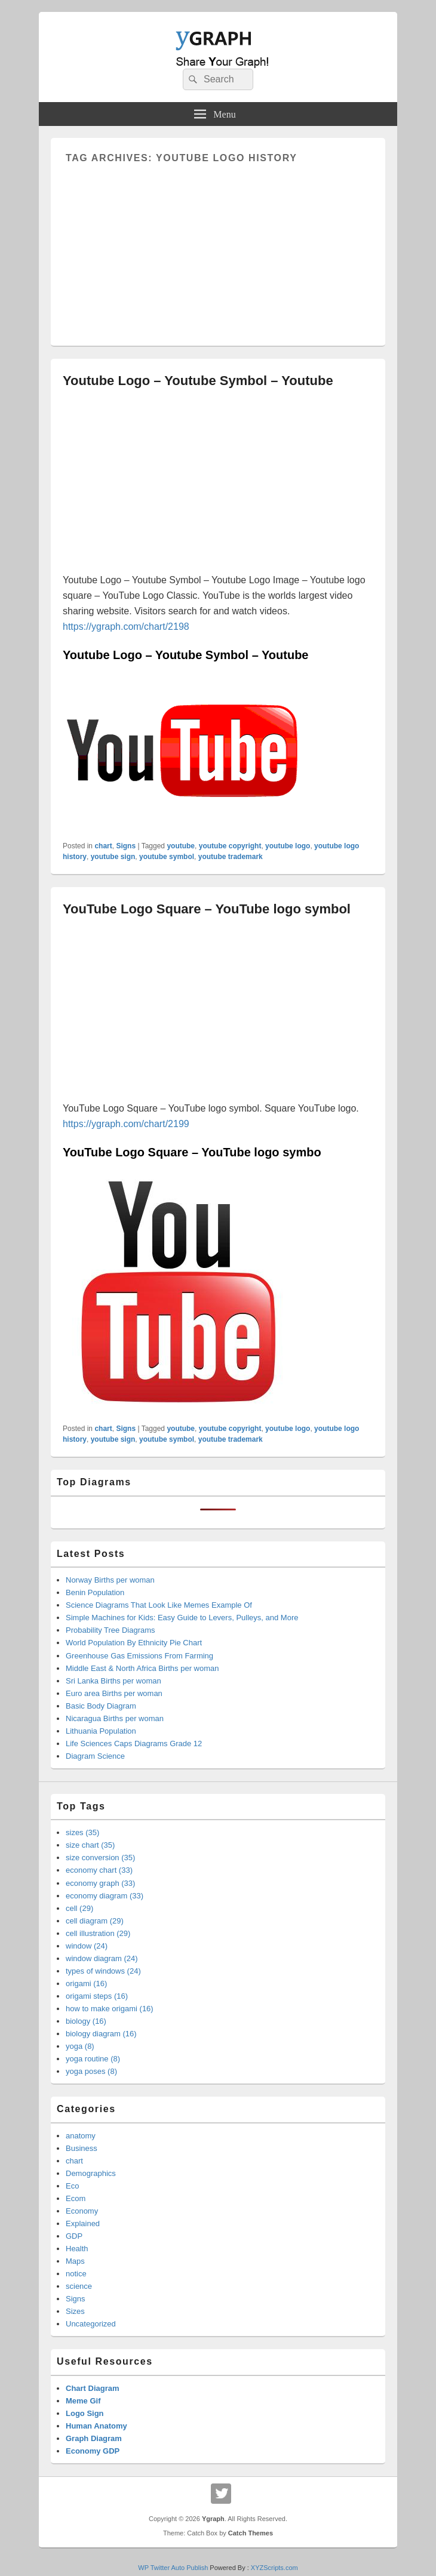 Image resolution: width=436 pixels, height=2576 pixels. Describe the element at coordinates (75, 2198) in the screenshot. I see `Ecom` at that location.